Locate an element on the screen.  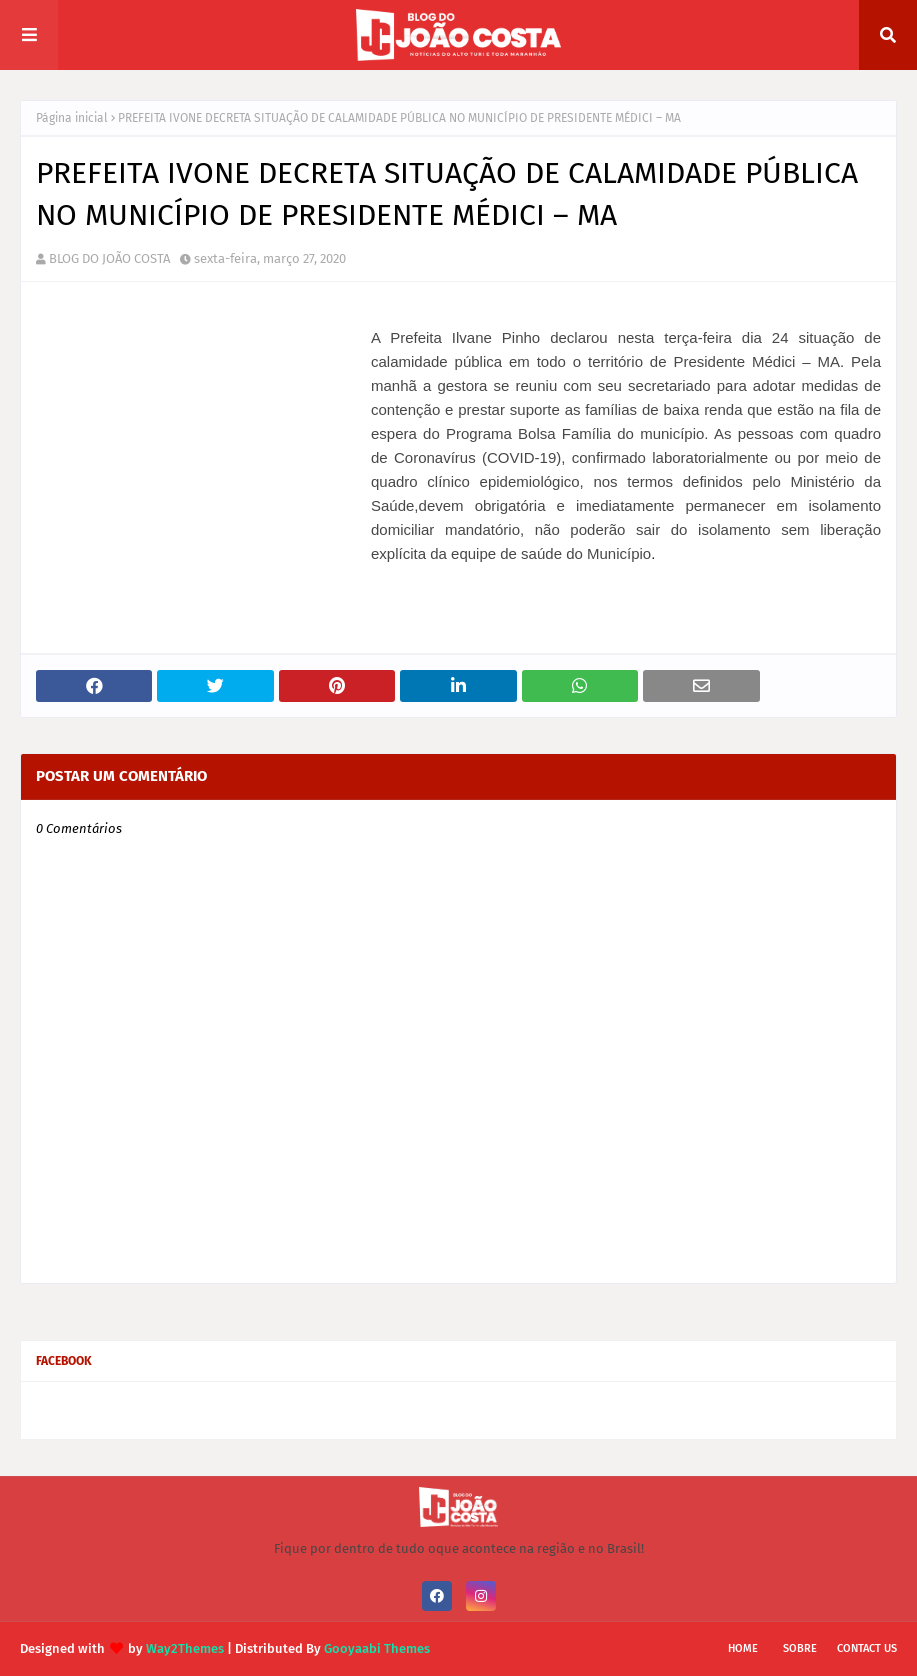
Way2Themes is located at coordinates (185, 1648).